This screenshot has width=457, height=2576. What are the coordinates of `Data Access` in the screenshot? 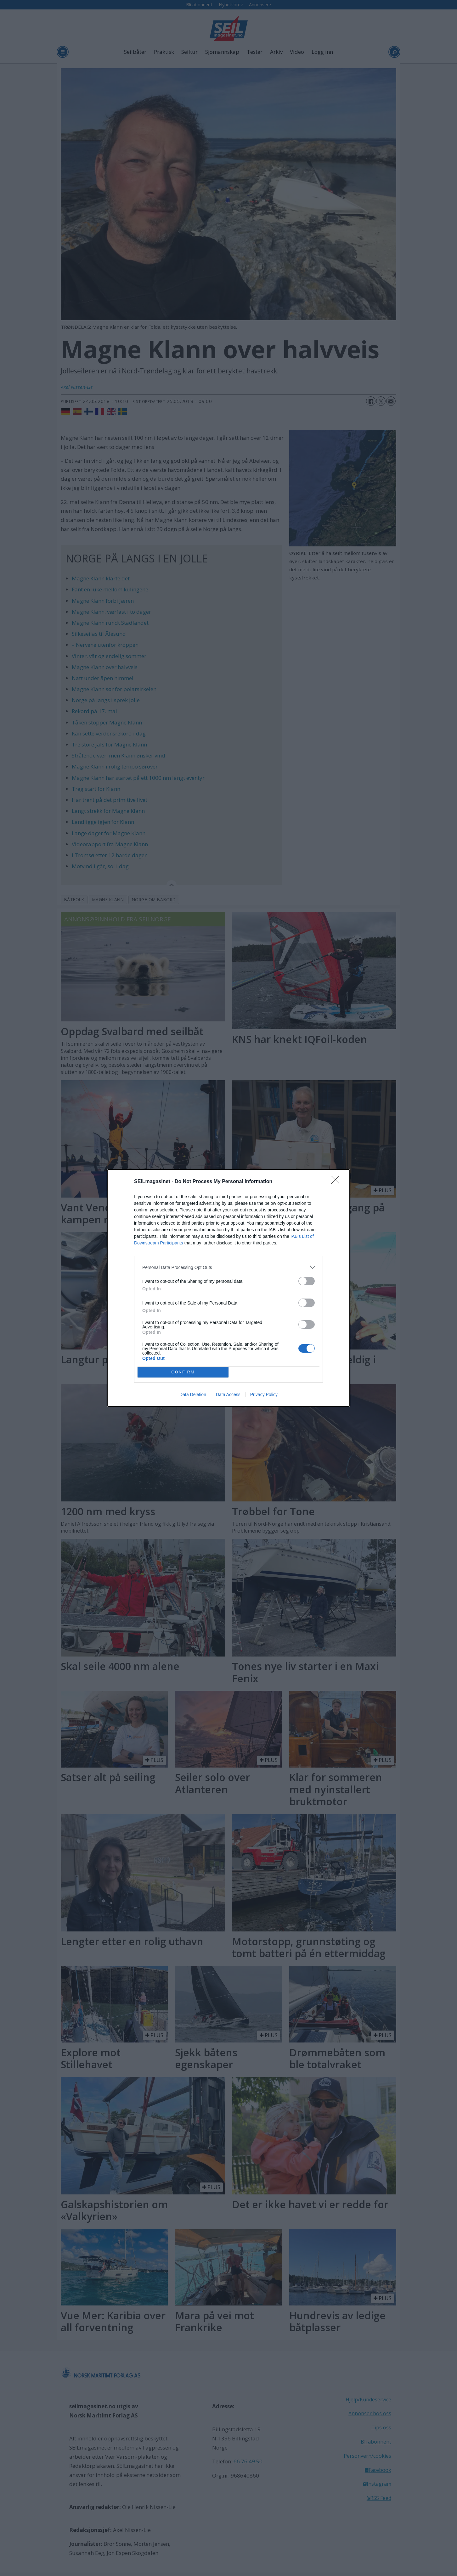 It's located at (228, 1394).